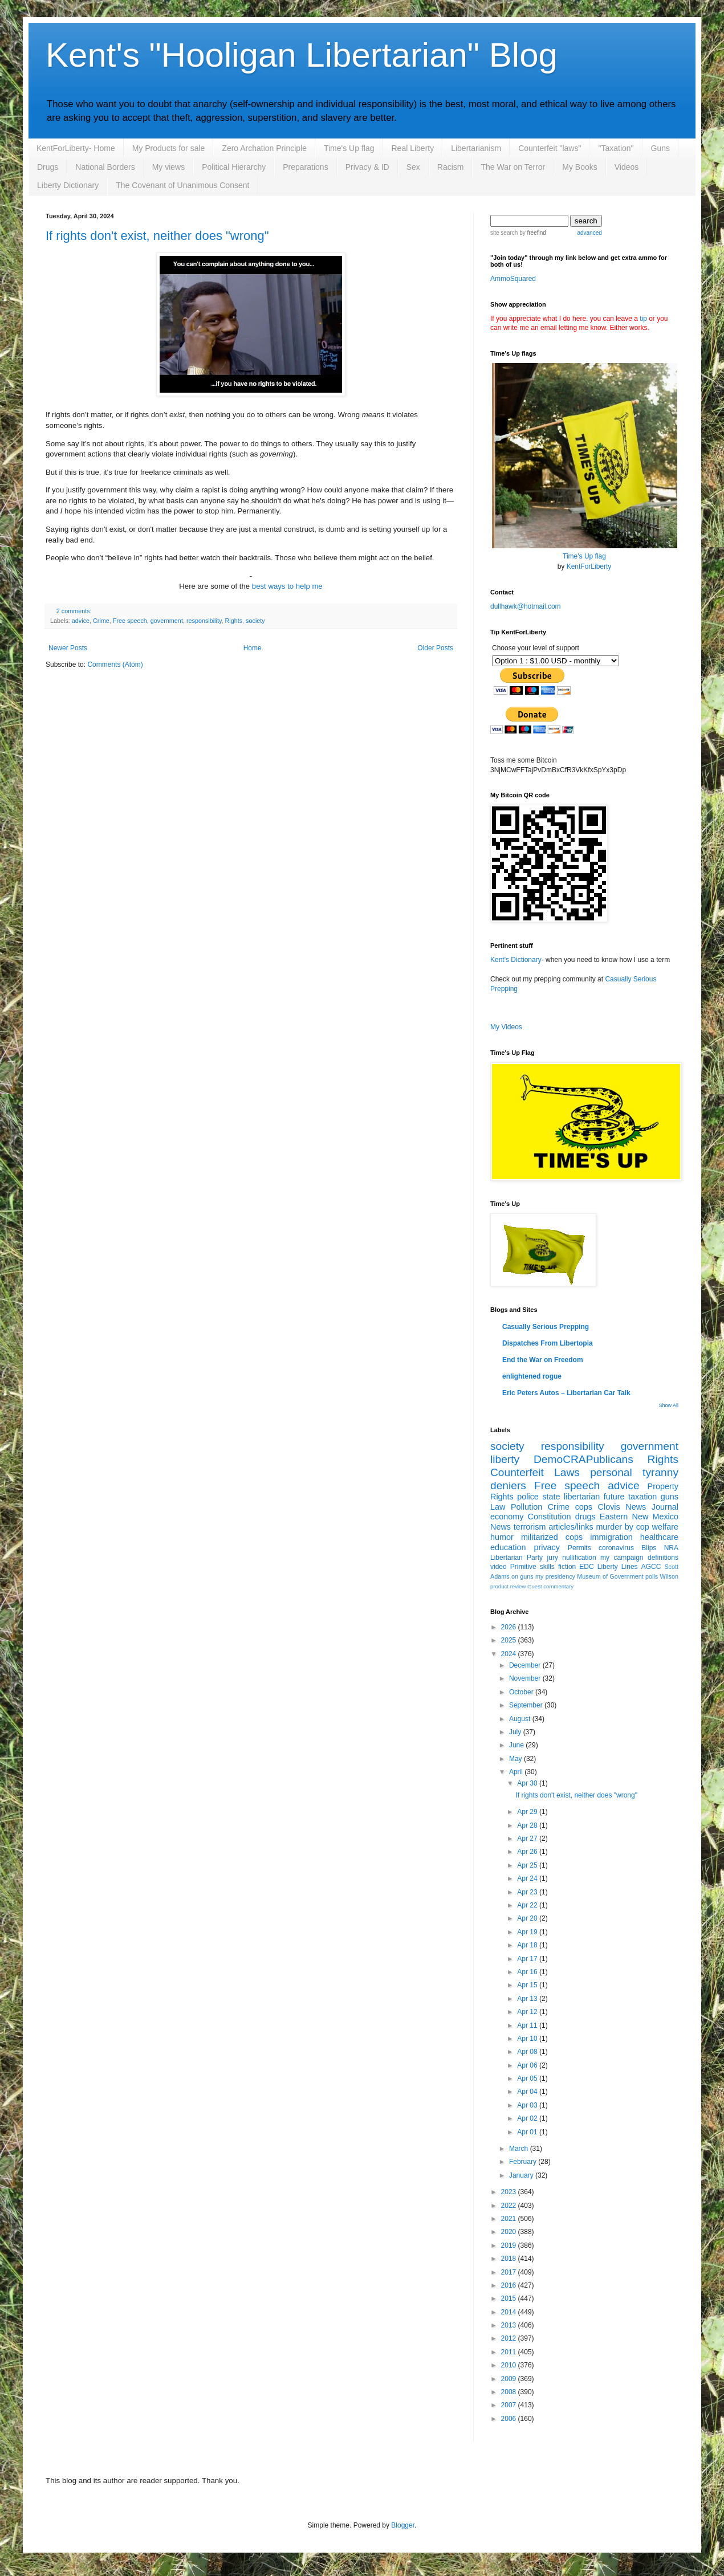 This screenshot has width=724, height=2576. I want to click on KentForLiberty- Home, so click(75, 148).